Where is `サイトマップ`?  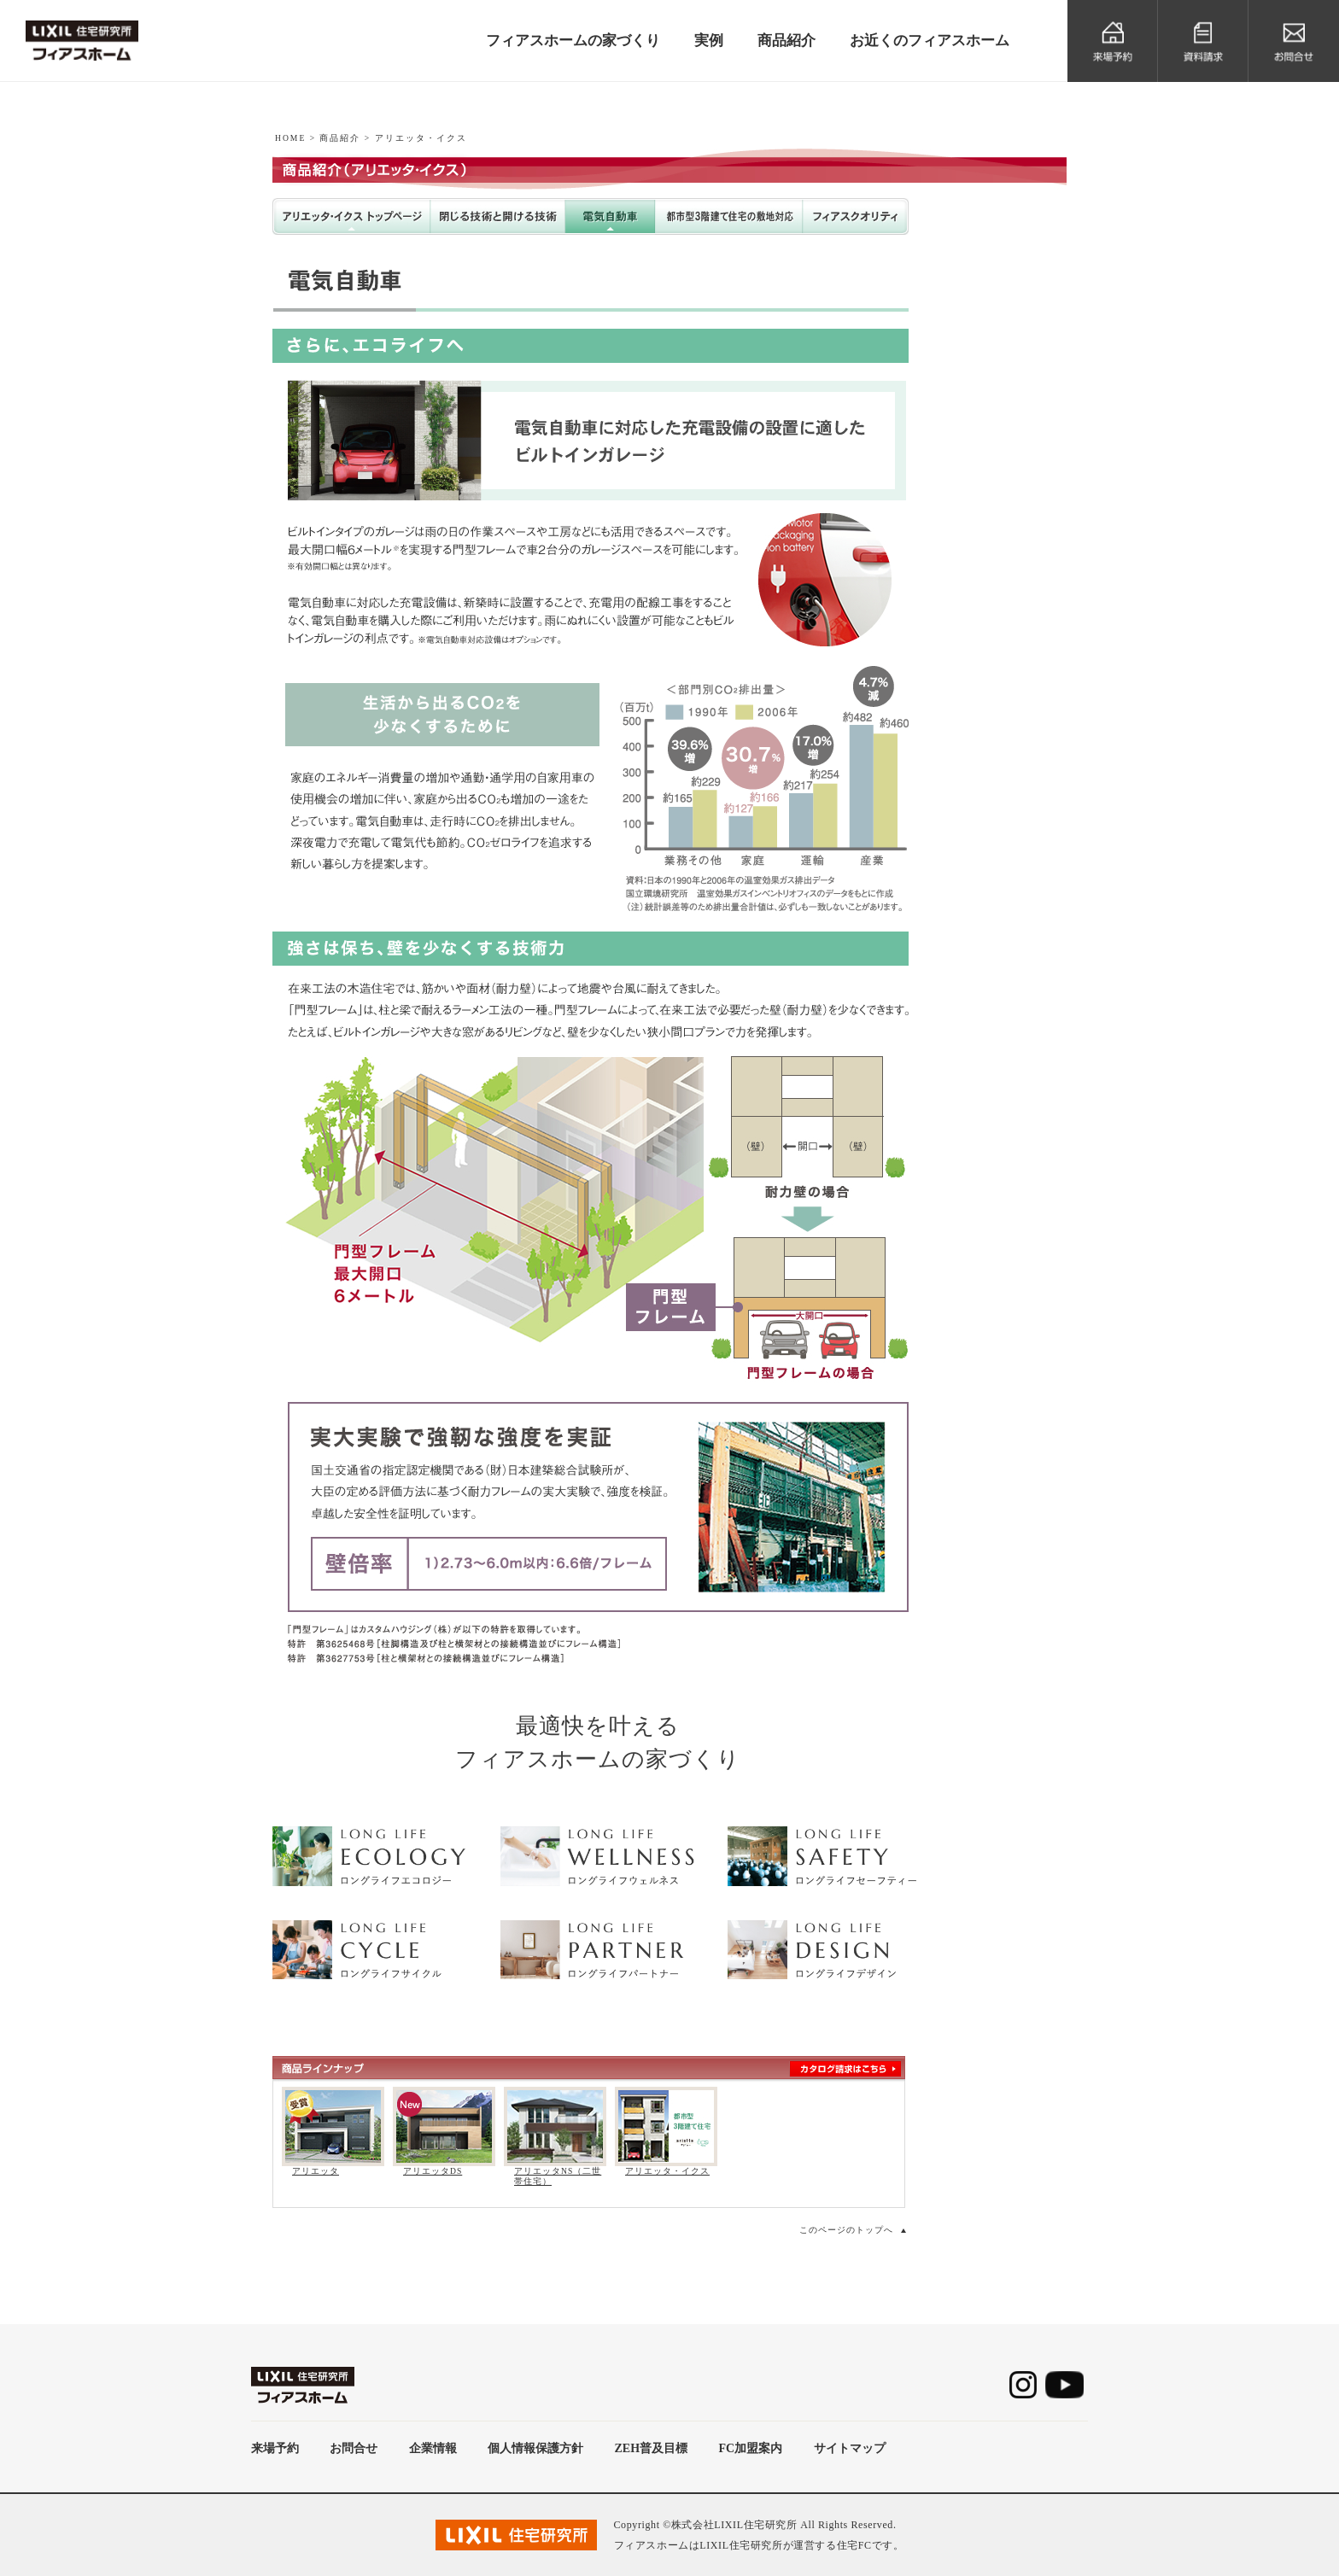 サイトマップ is located at coordinates (850, 2448).